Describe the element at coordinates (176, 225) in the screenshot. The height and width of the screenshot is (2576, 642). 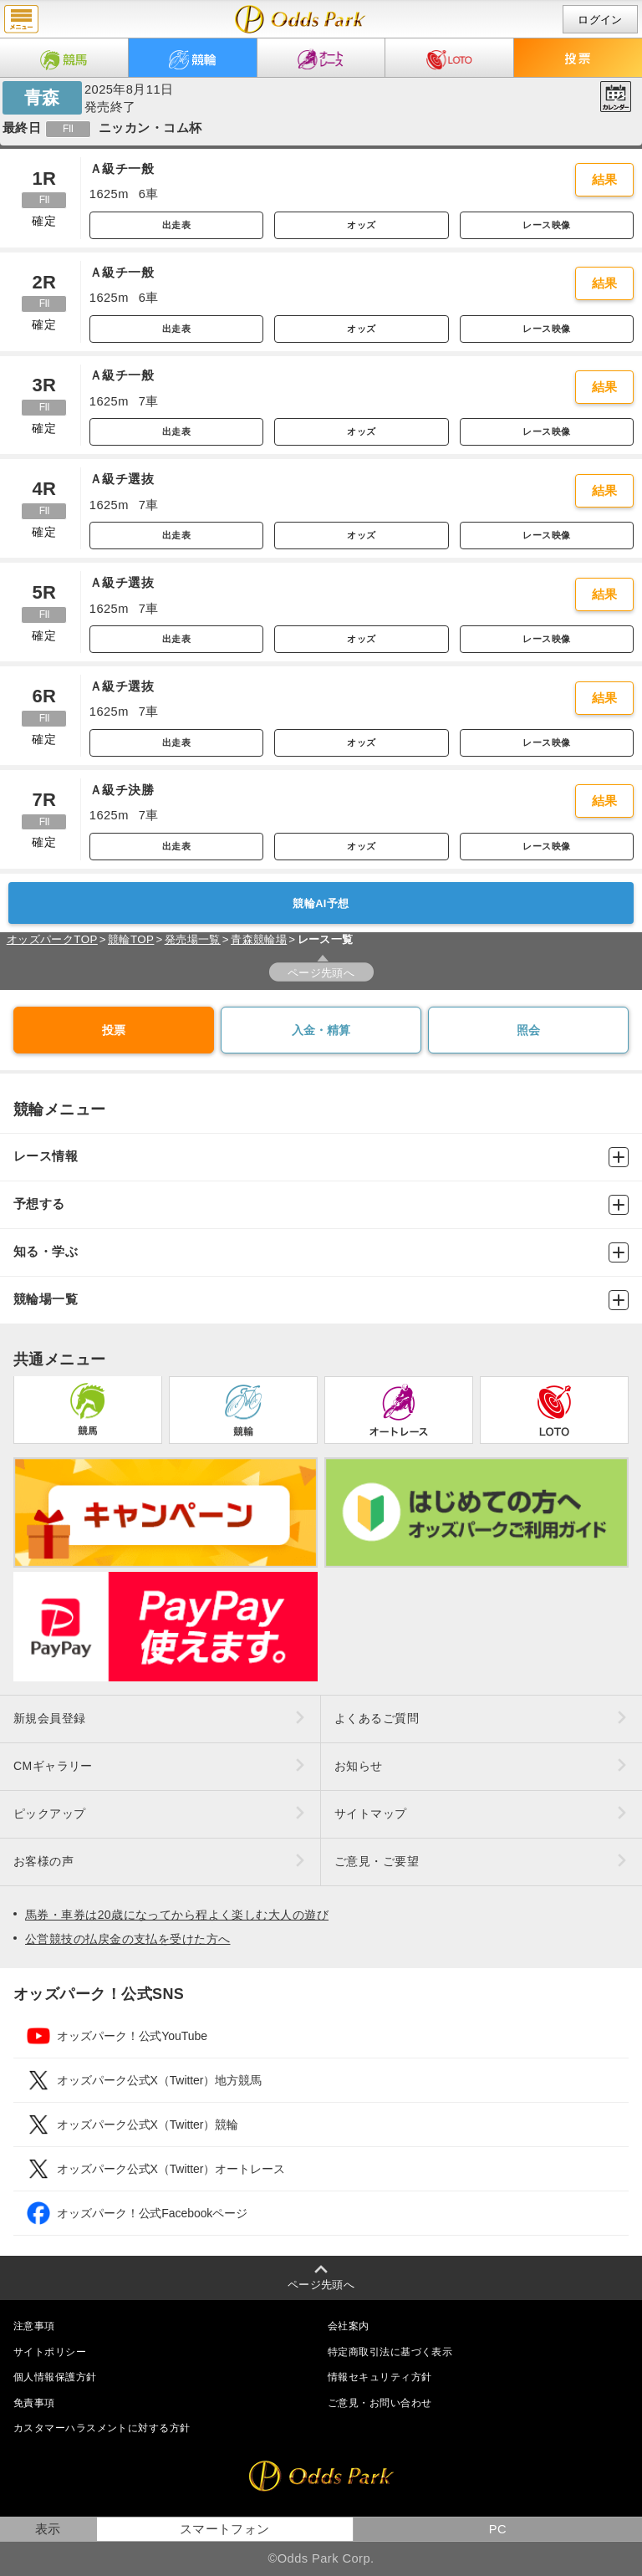
I see `出走表` at that location.